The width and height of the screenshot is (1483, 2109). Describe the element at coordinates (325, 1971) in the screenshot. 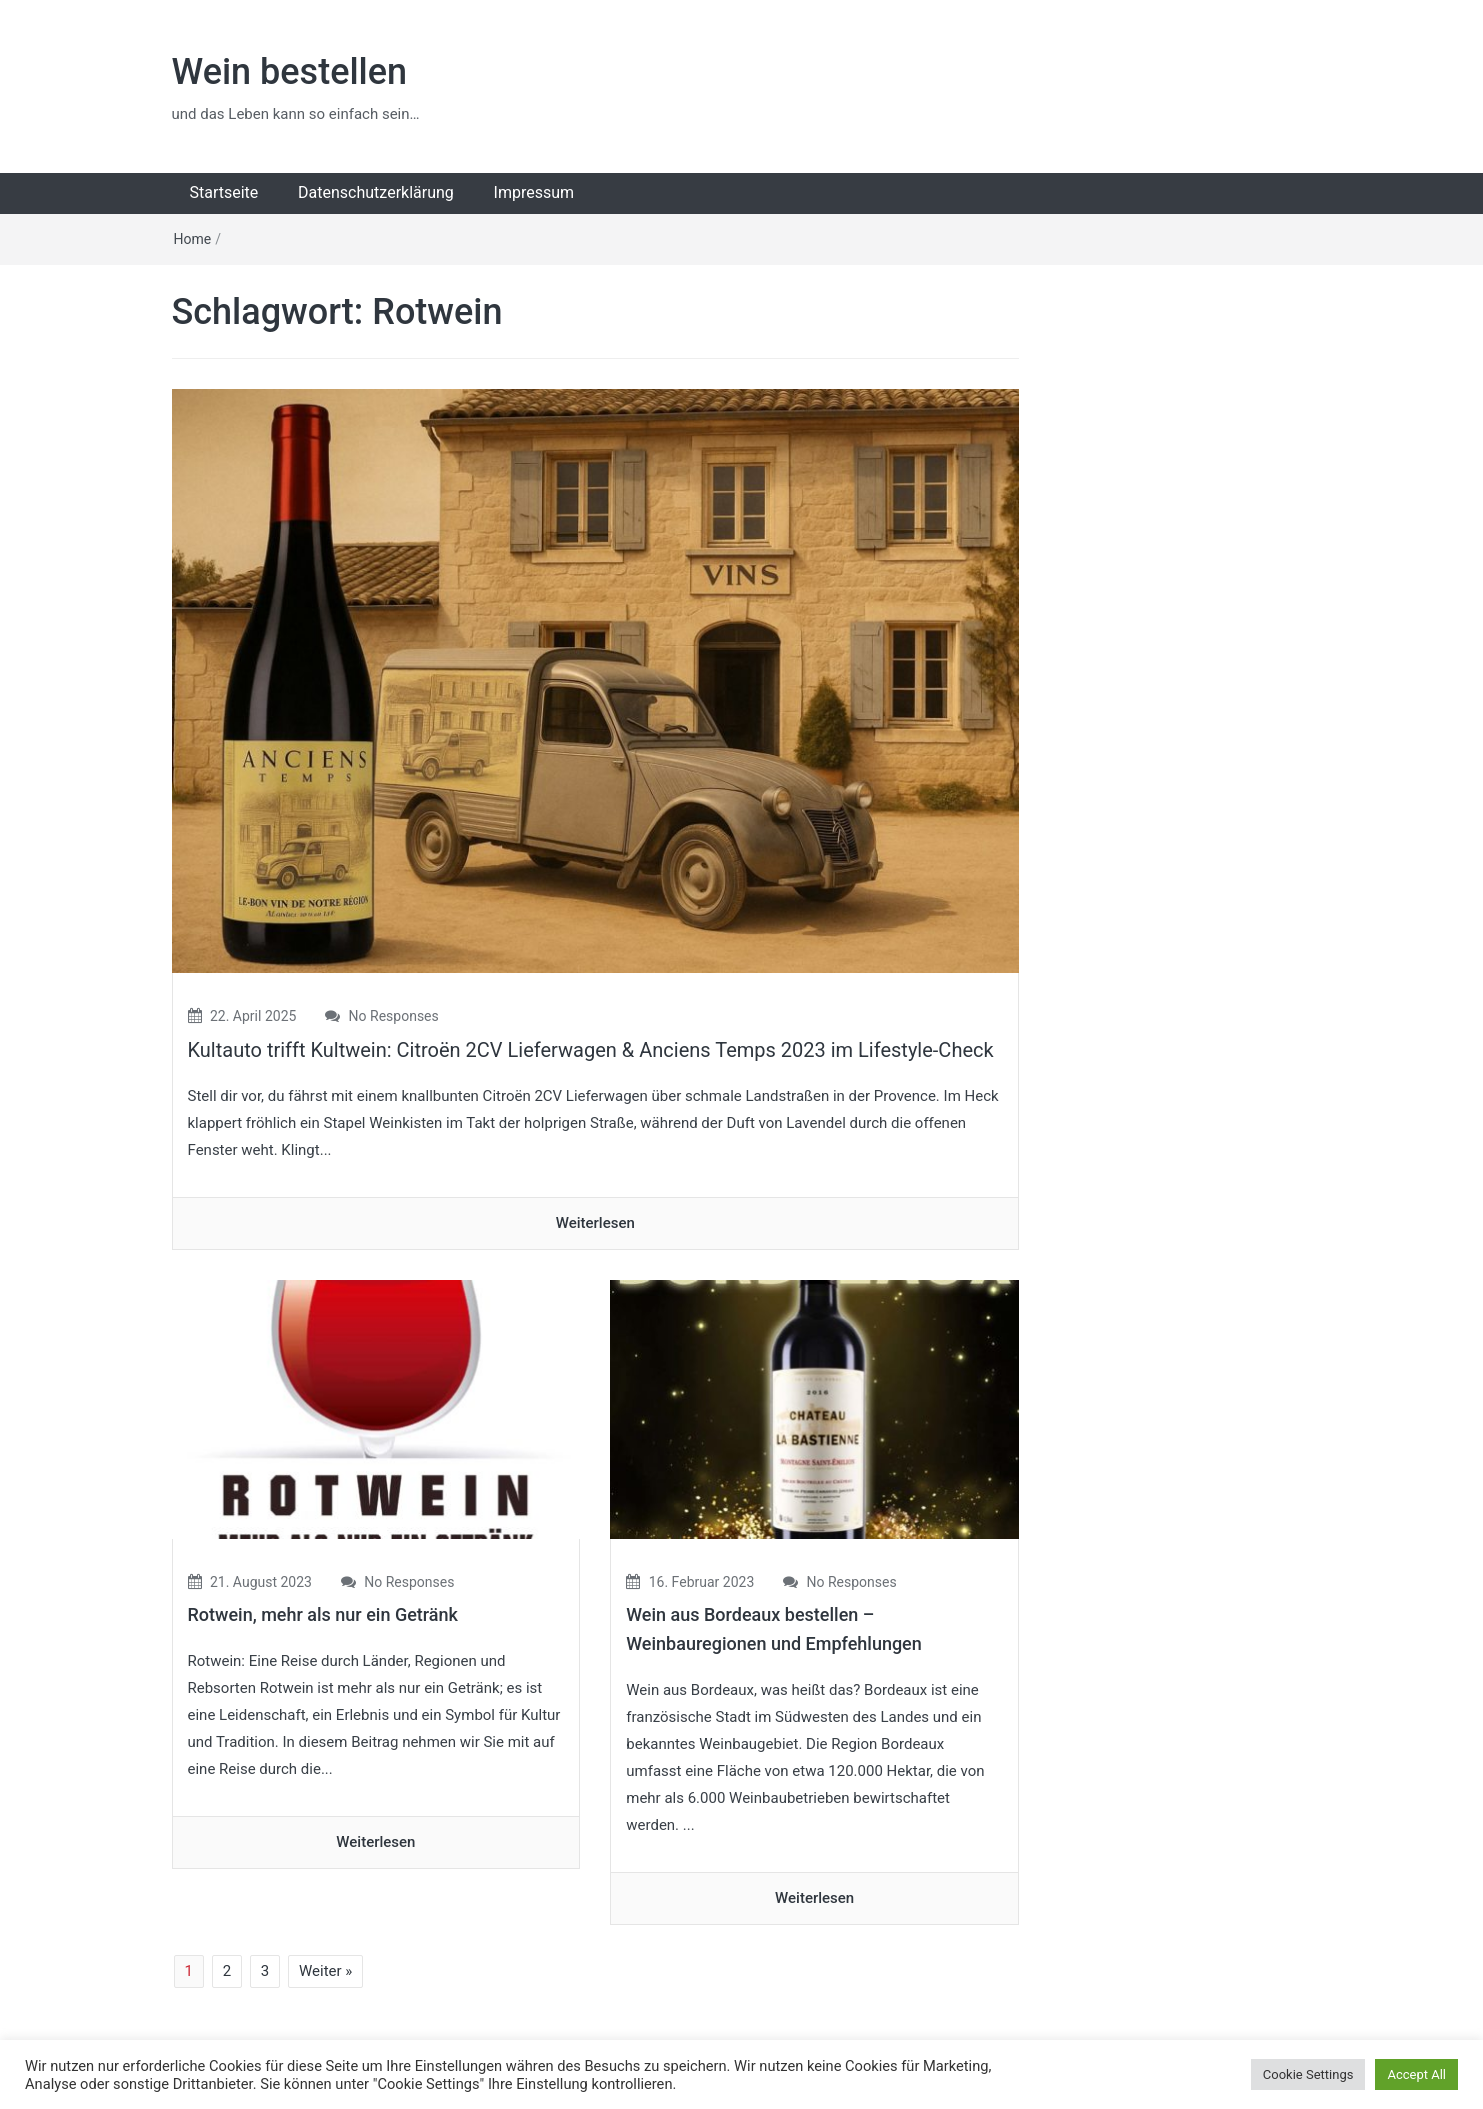

I see `Weiter »` at that location.